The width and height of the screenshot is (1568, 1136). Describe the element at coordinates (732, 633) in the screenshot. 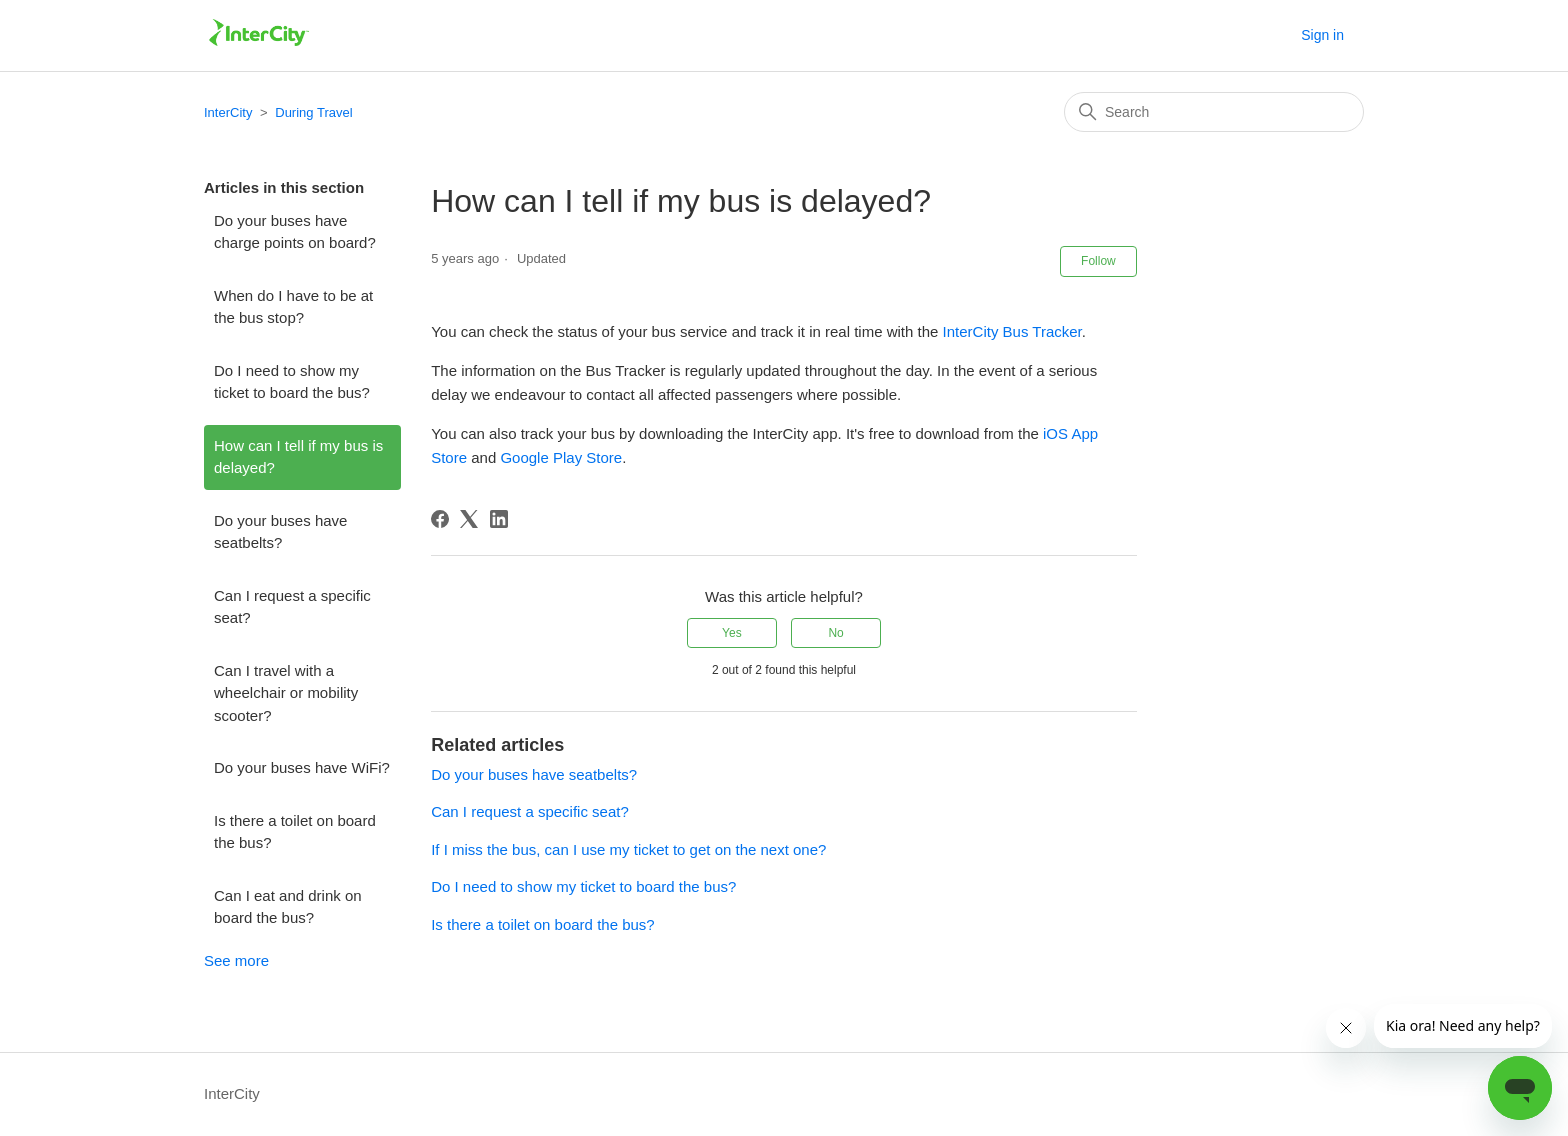

I see `Yes [This article was helpful]` at that location.